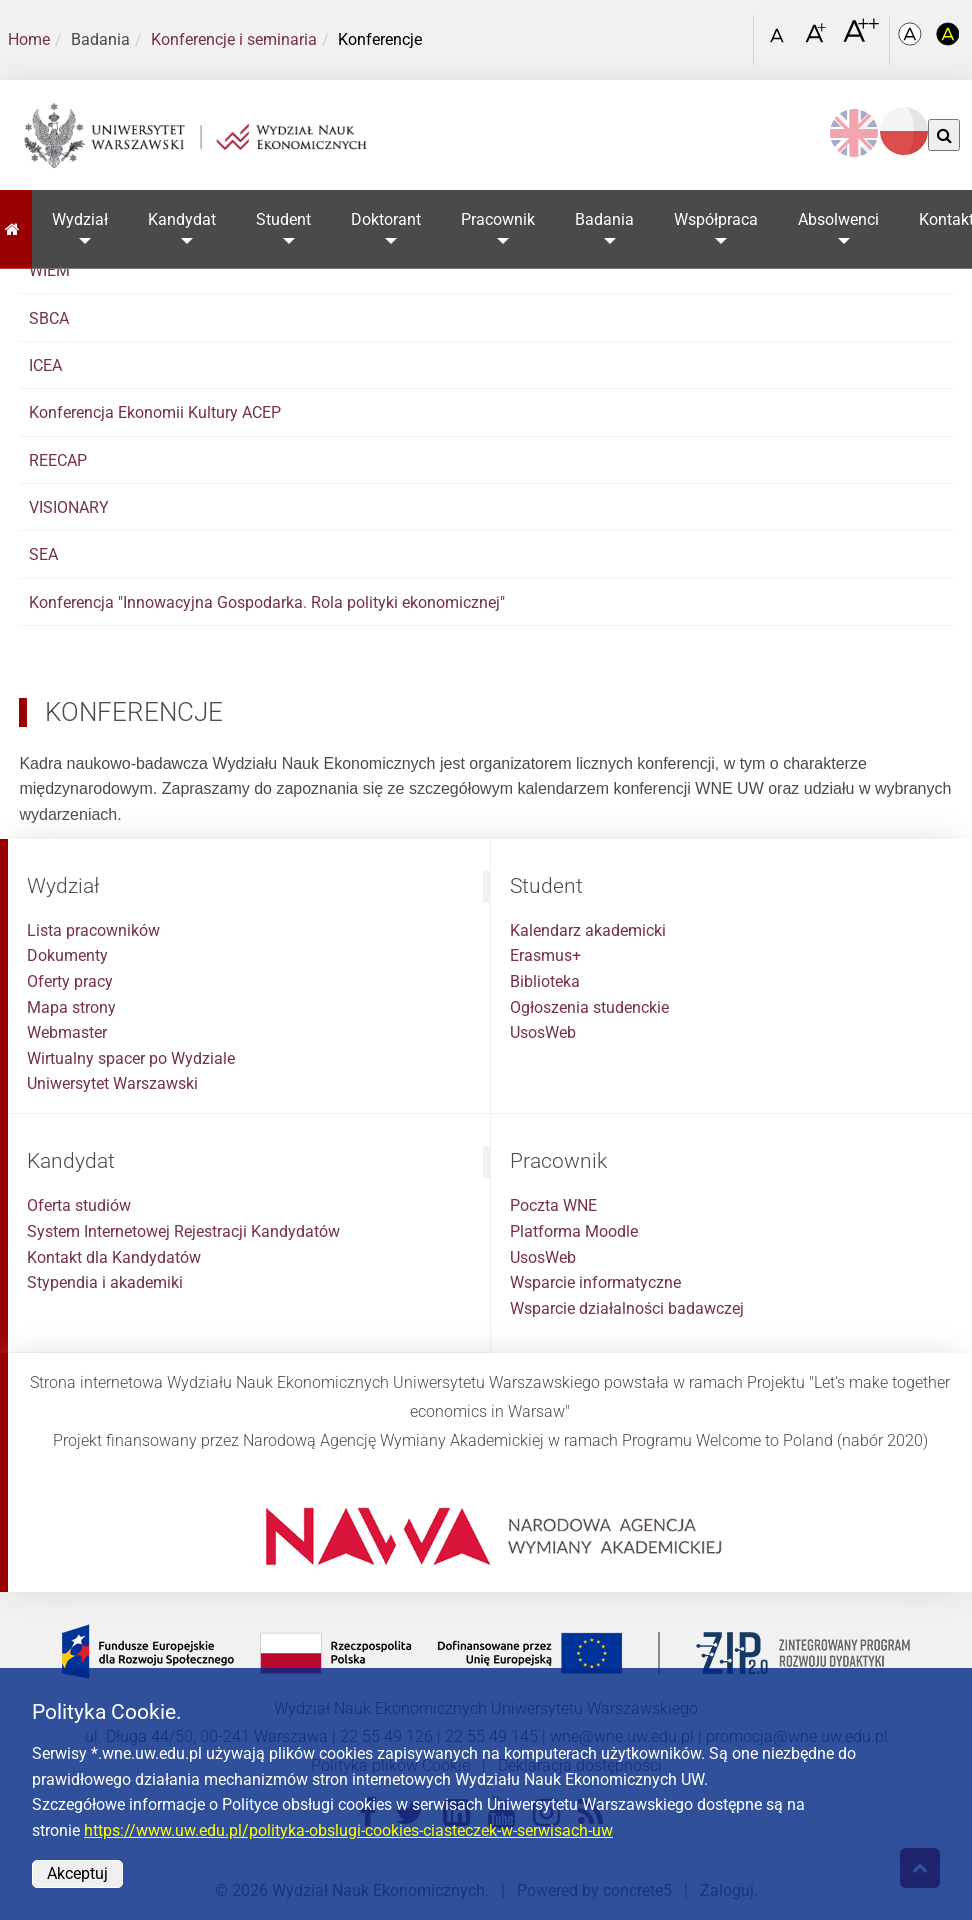  I want to click on VISIONARY, so click(69, 507).